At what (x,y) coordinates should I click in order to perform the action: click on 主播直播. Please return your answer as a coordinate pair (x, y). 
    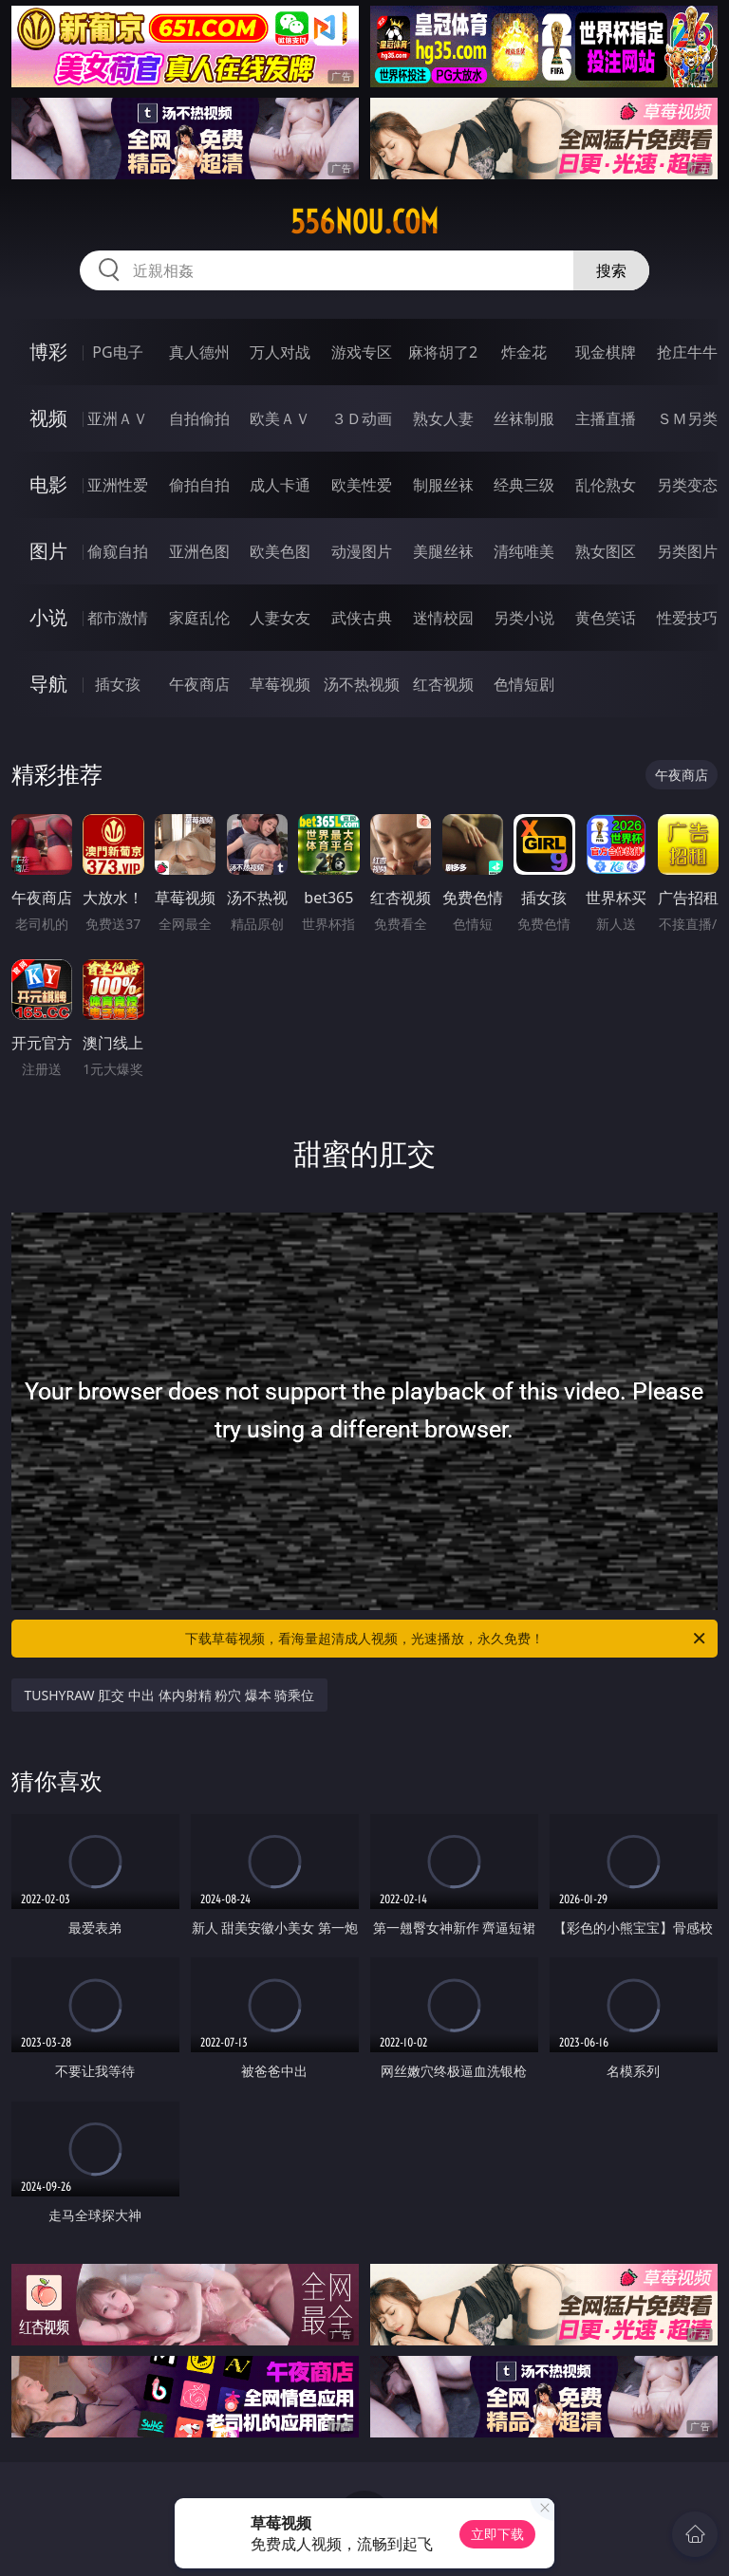
    Looking at the image, I should click on (605, 418).